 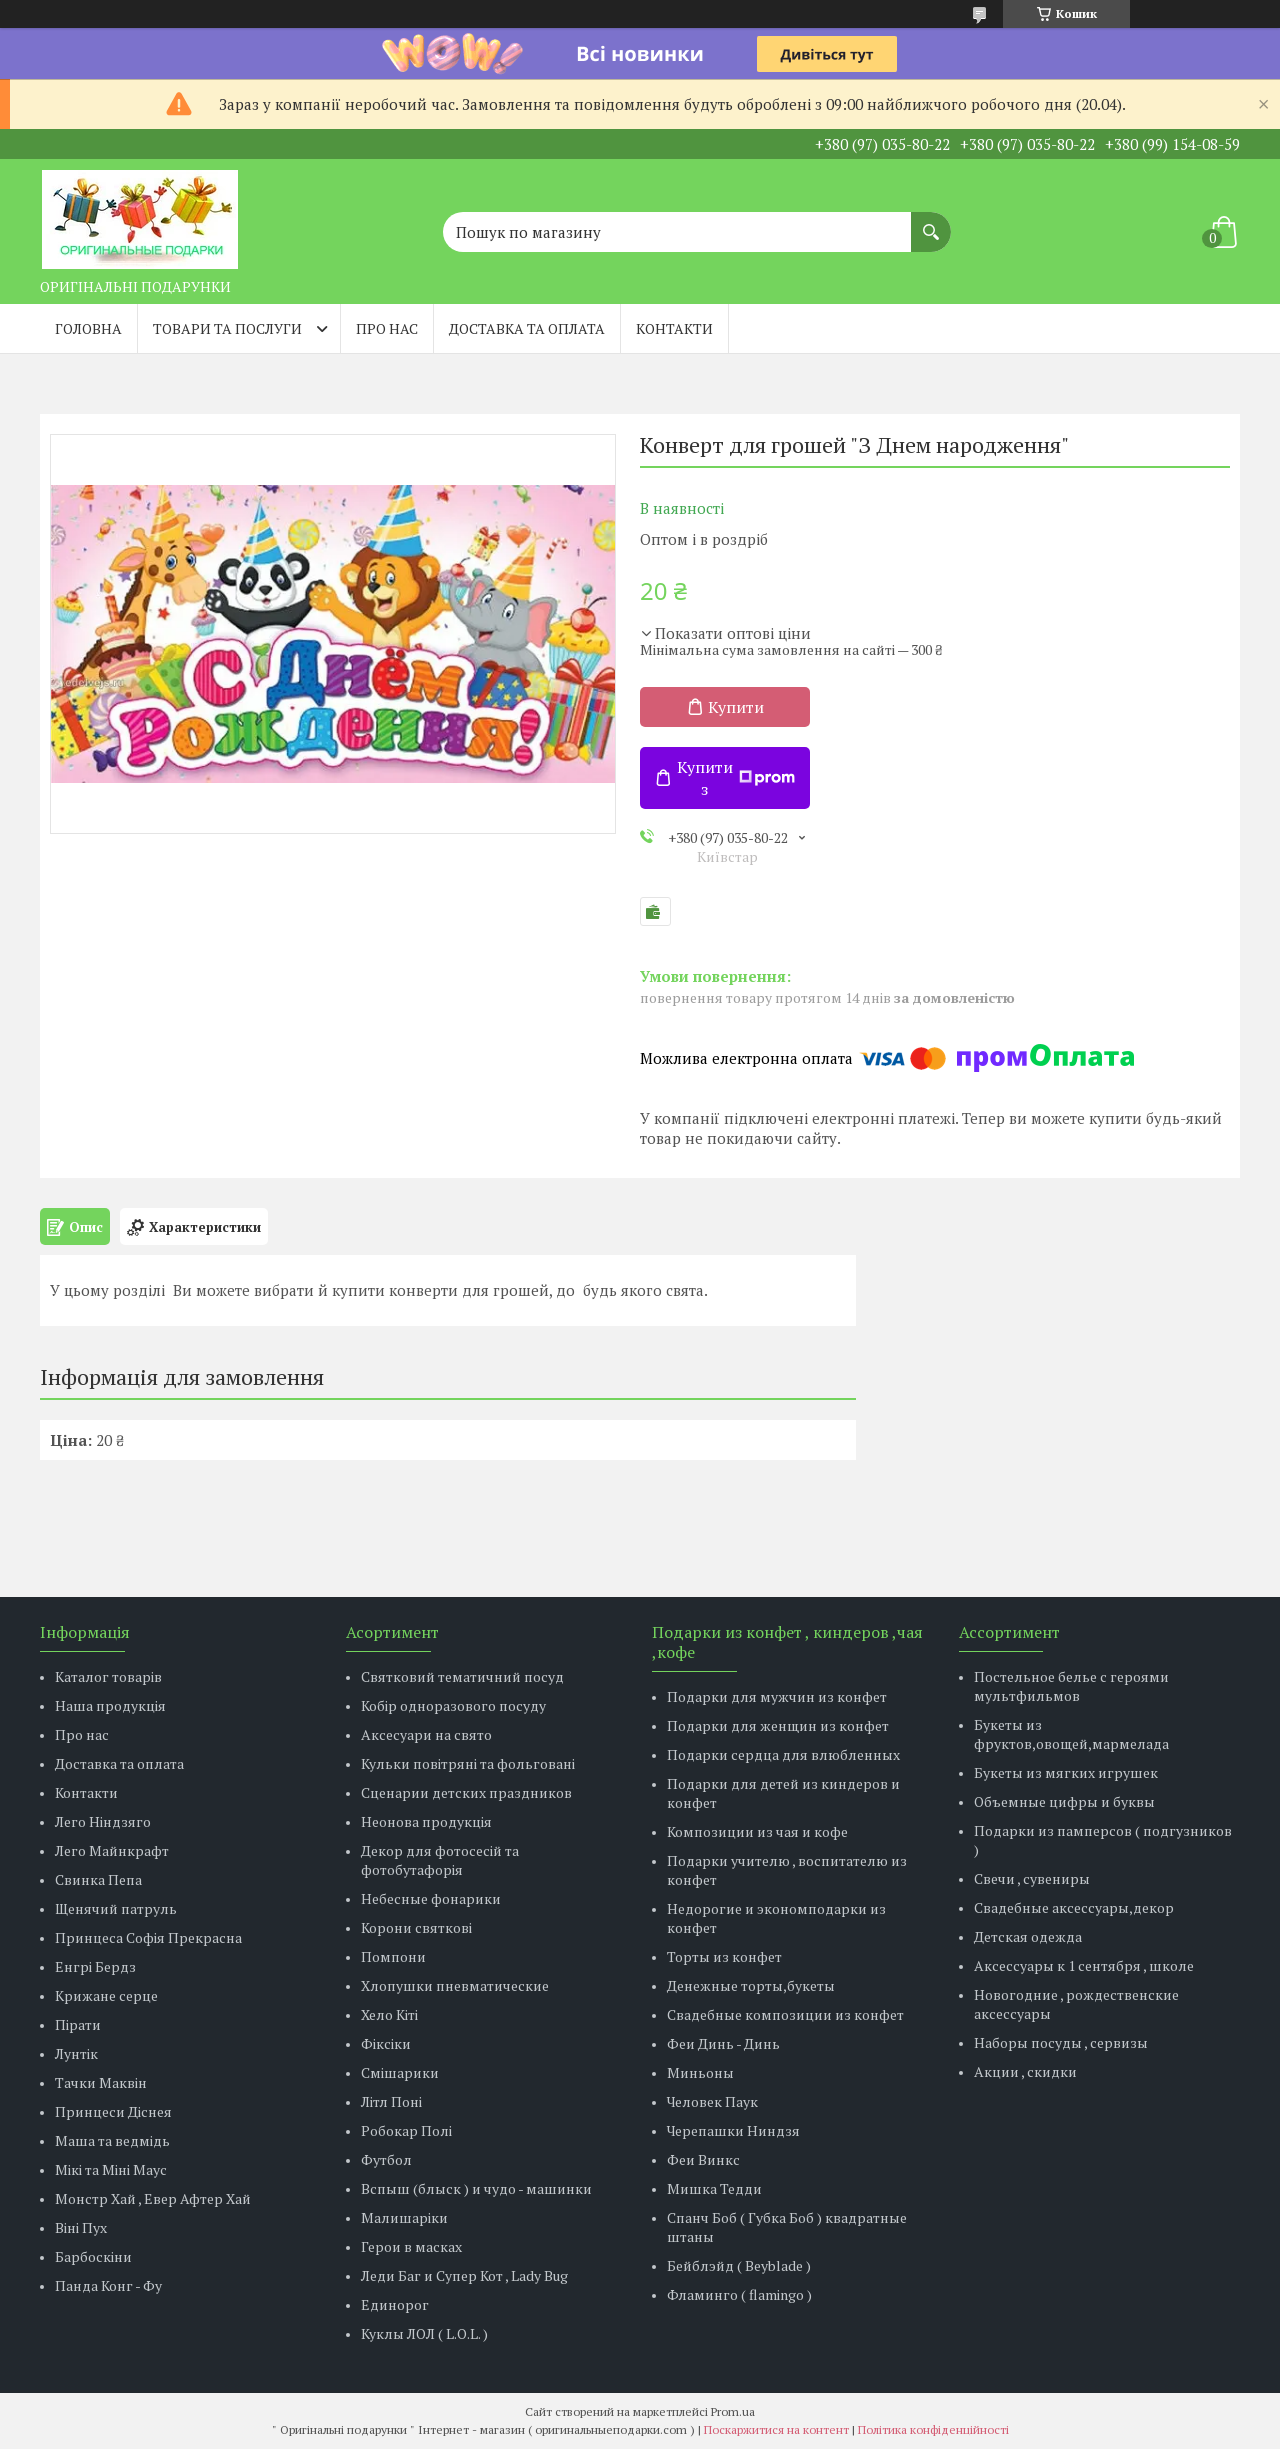 I want to click on Монстр Хай , Евер Афтер Хай, so click(x=153, y=2198).